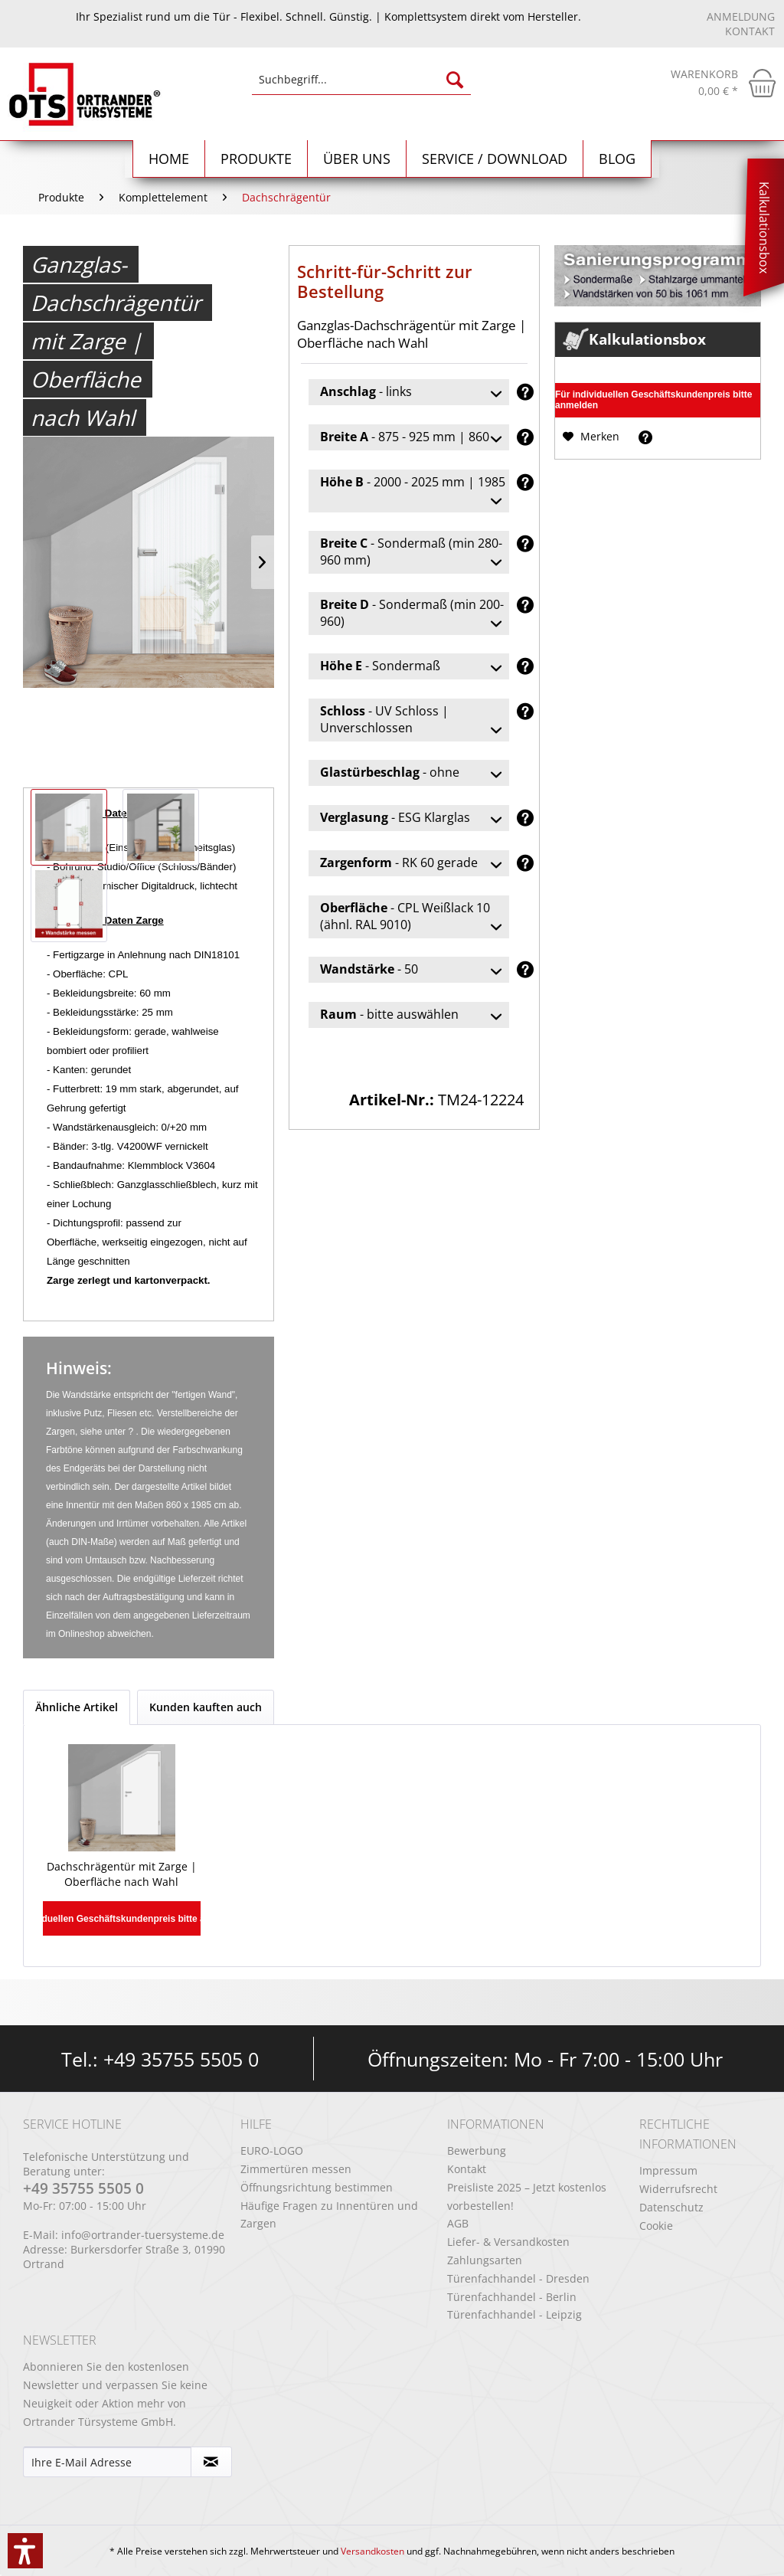  Describe the element at coordinates (741, 16) in the screenshot. I see `Anmeldung` at that location.